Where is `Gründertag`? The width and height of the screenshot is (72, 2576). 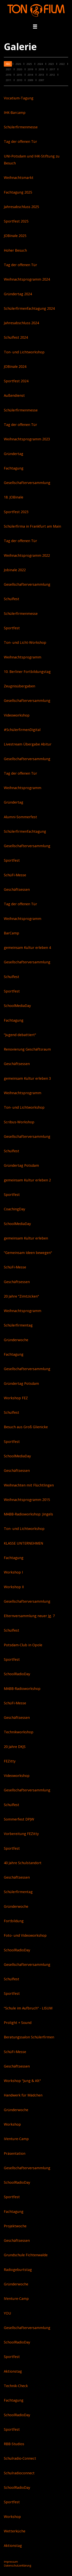
Gründertag is located at coordinates (13, 453).